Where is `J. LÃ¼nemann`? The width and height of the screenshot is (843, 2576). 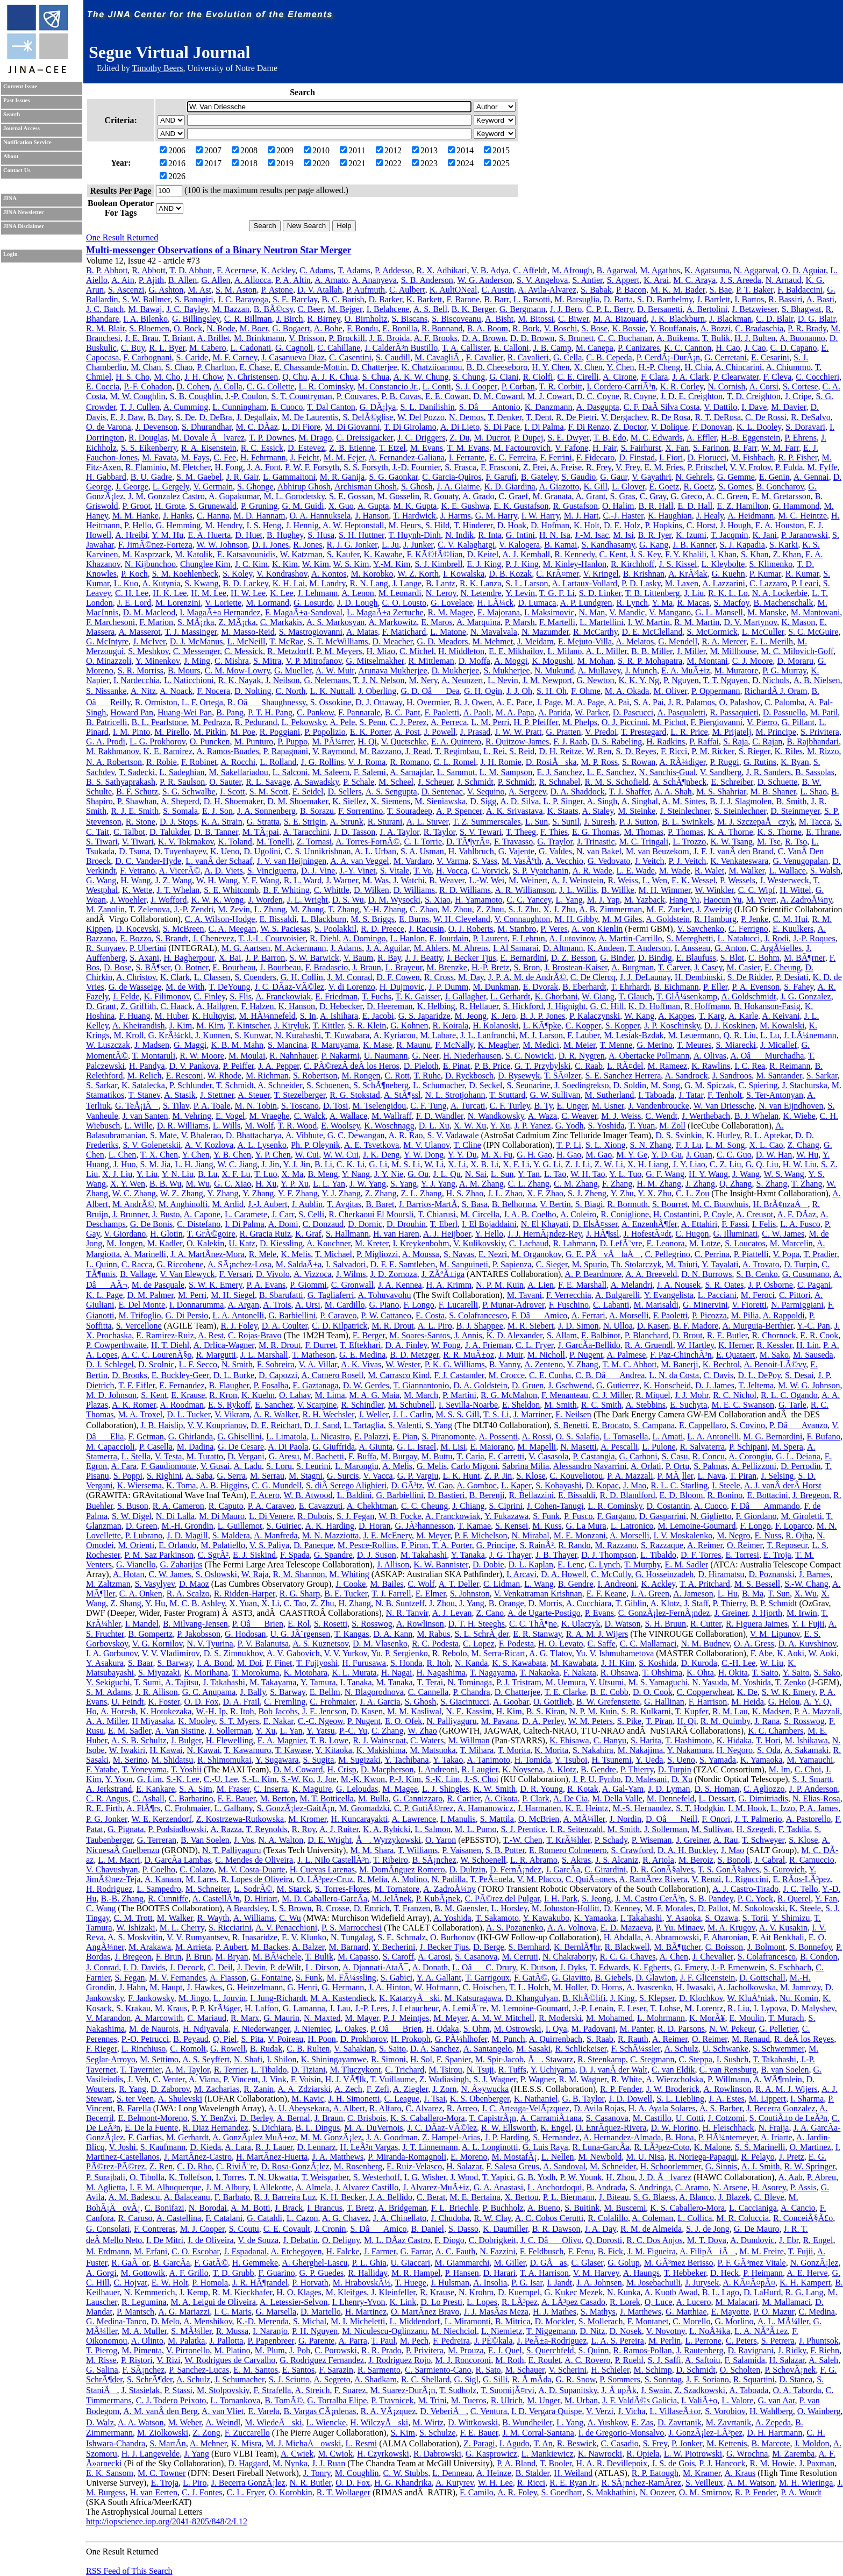
J. LÃ¼nemann is located at coordinates (810, 1035).